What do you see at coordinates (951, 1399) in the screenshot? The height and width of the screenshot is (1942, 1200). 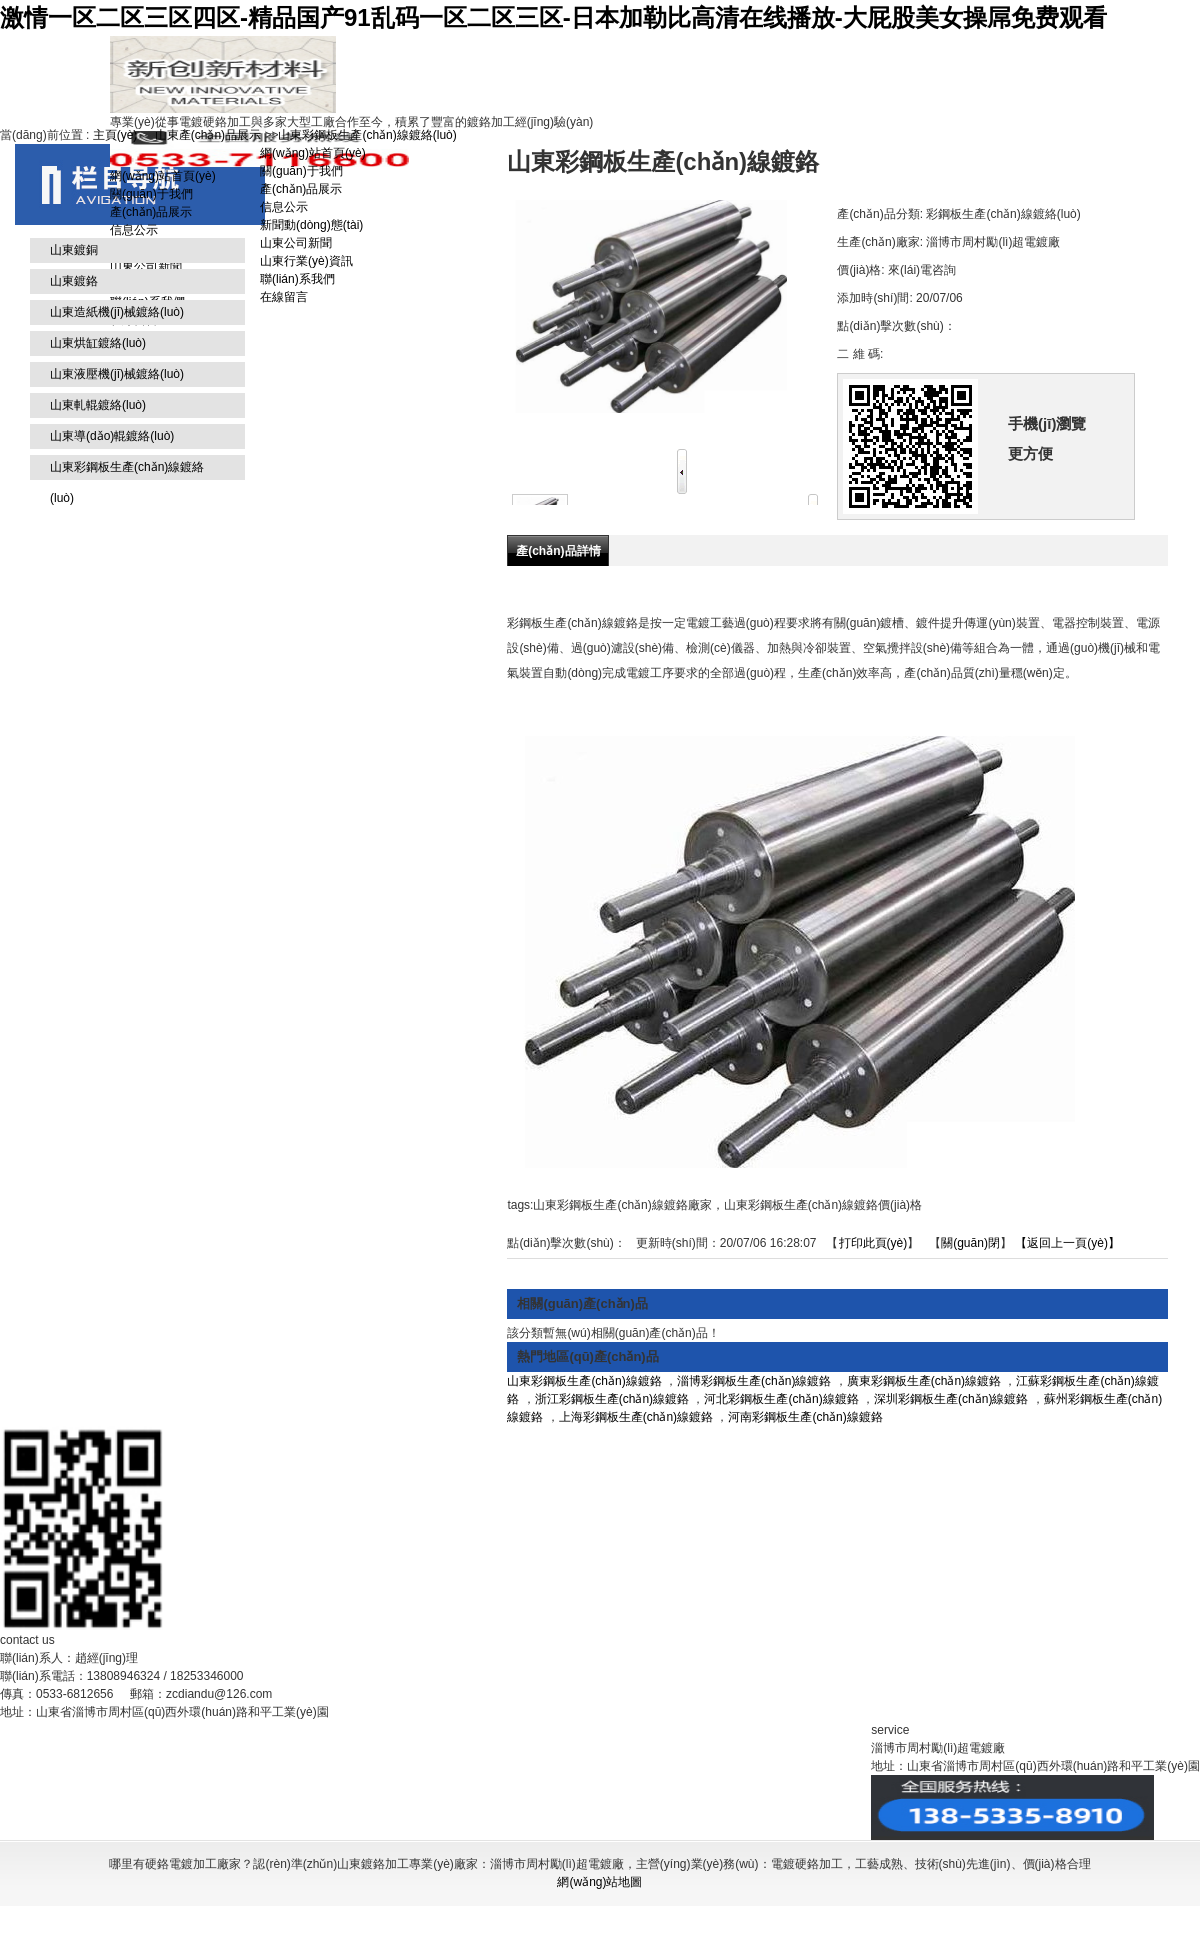 I see `深圳彩鋼板生產(chǎn)線鍍鉻` at bounding box center [951, 1399].